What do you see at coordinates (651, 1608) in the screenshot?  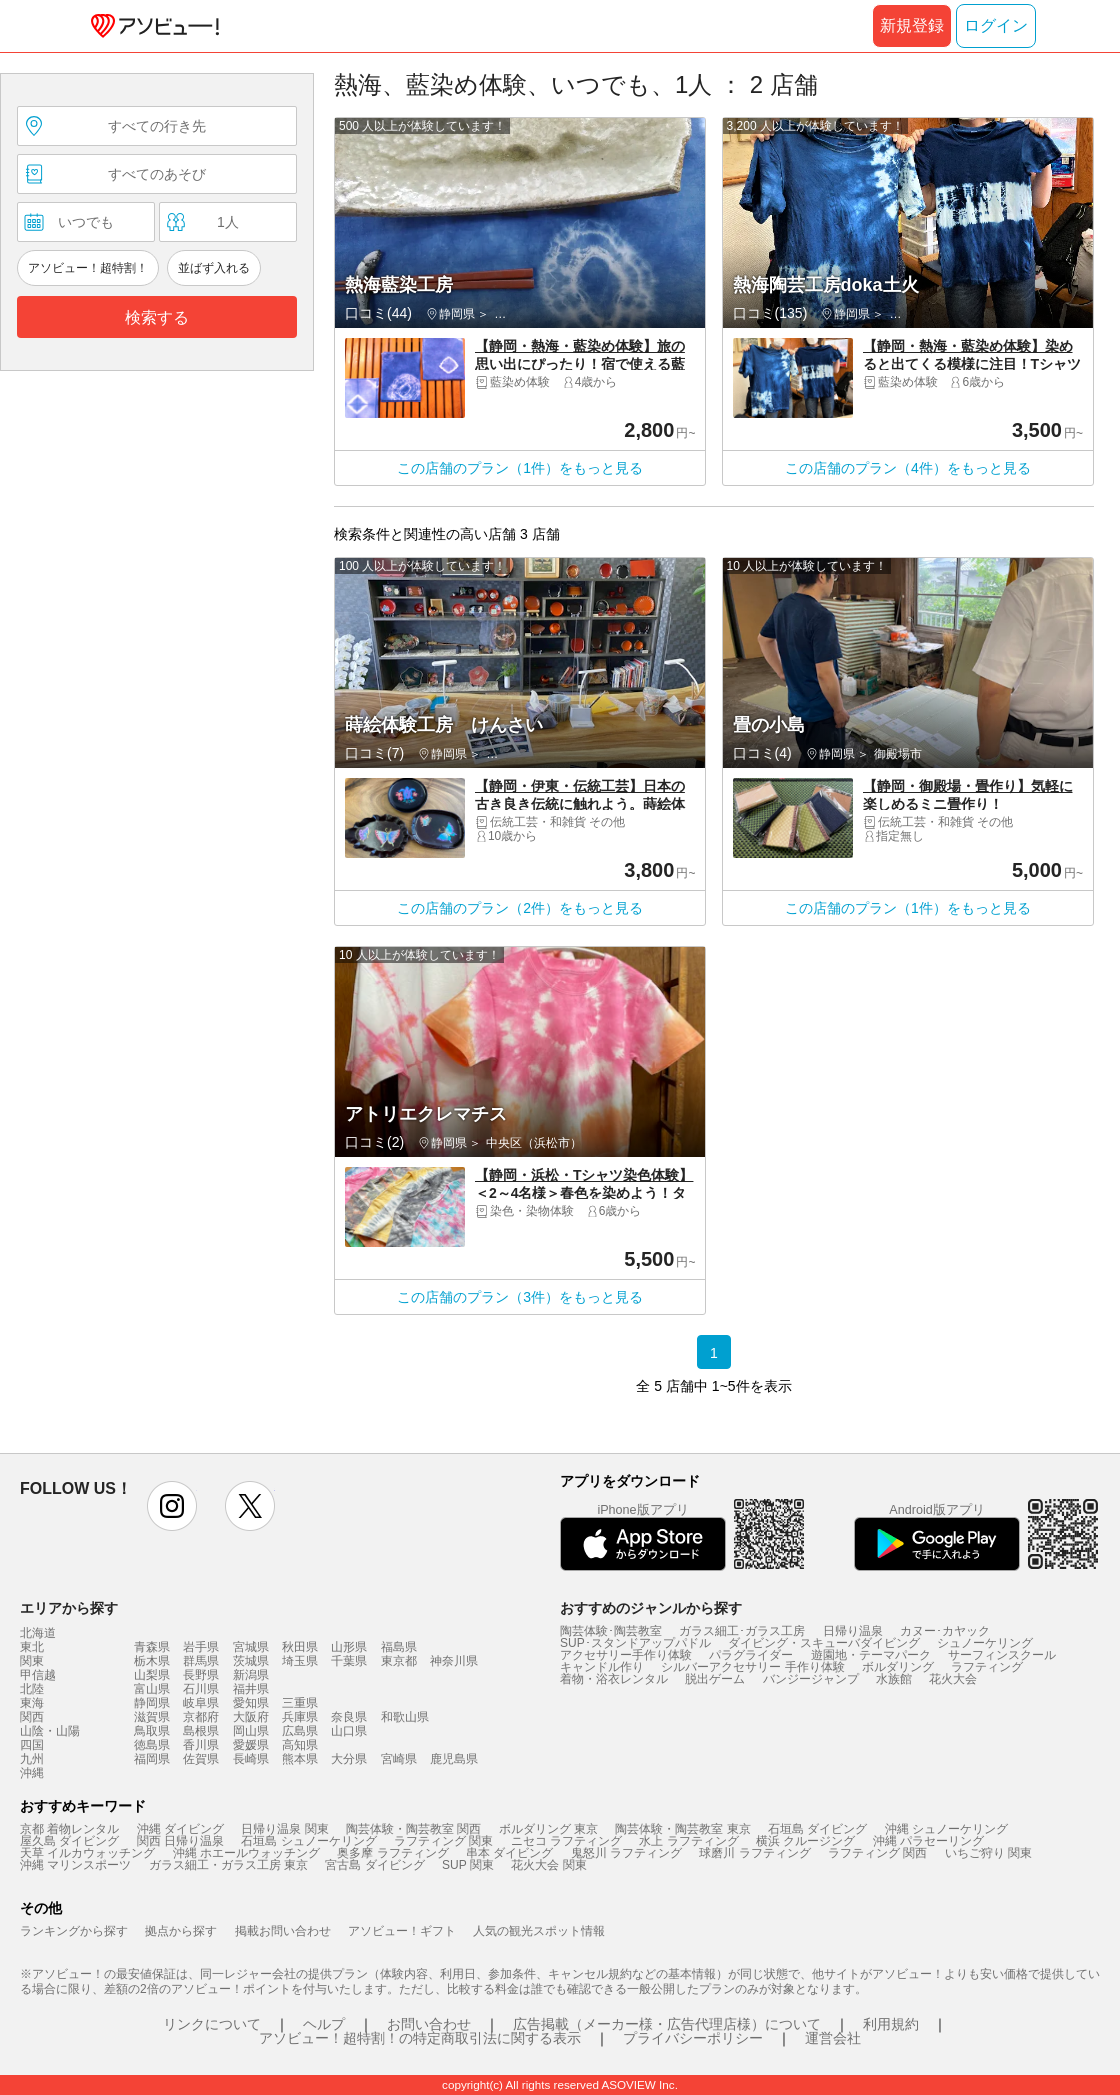 I see `おすすめのジャンルから探す` at bounding box center [651, 1608].